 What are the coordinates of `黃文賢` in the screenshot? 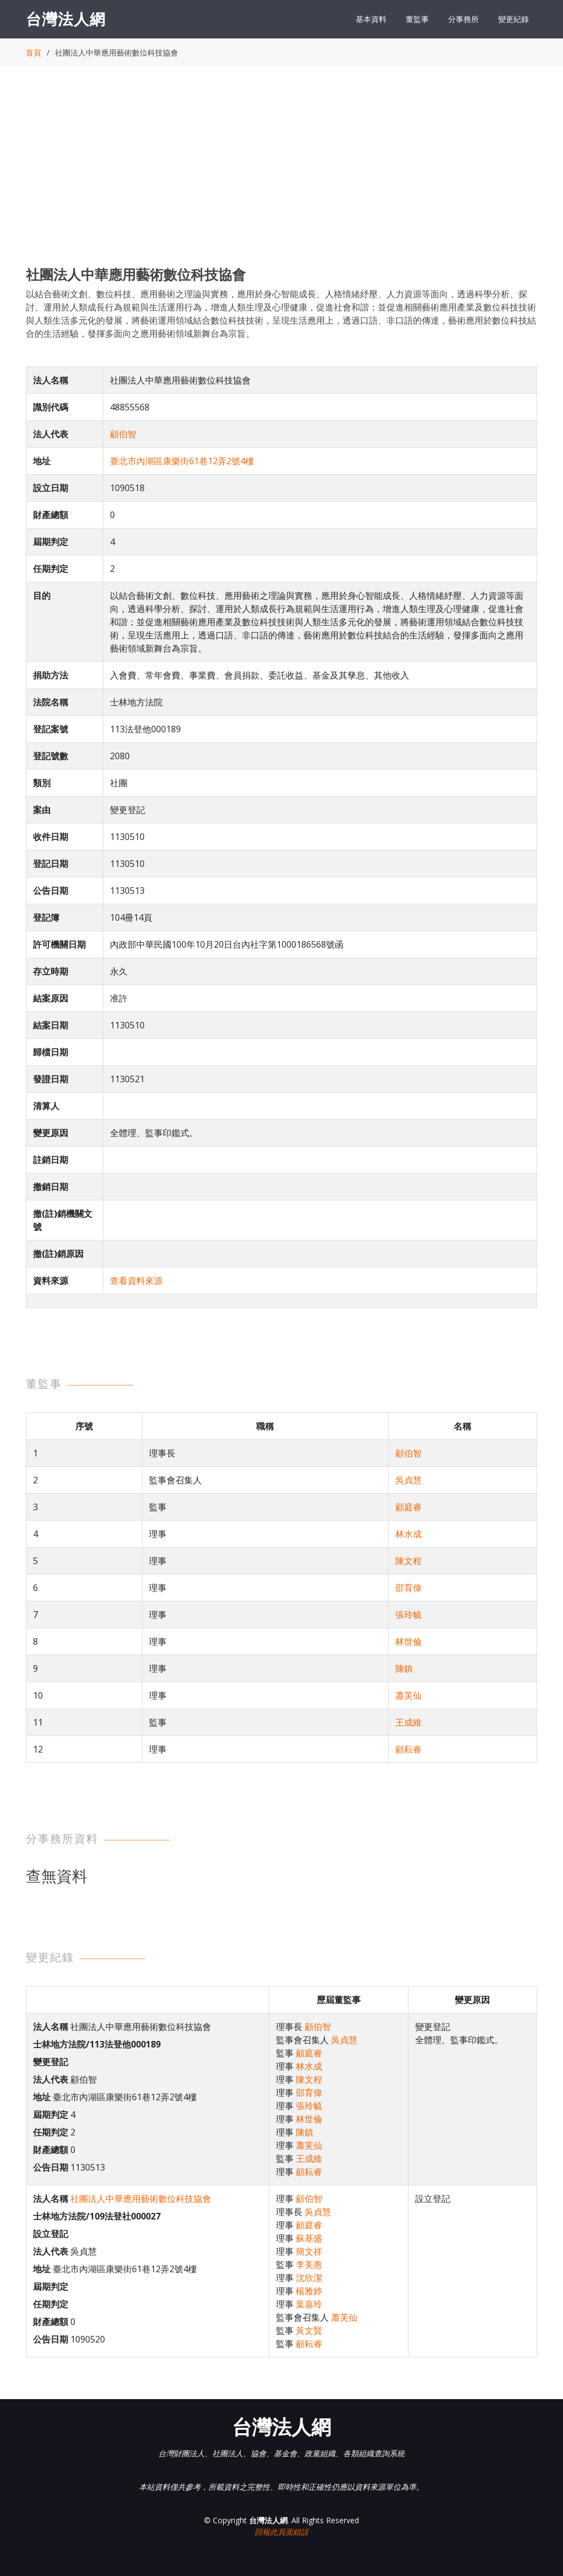 It's located at (309, 2330).